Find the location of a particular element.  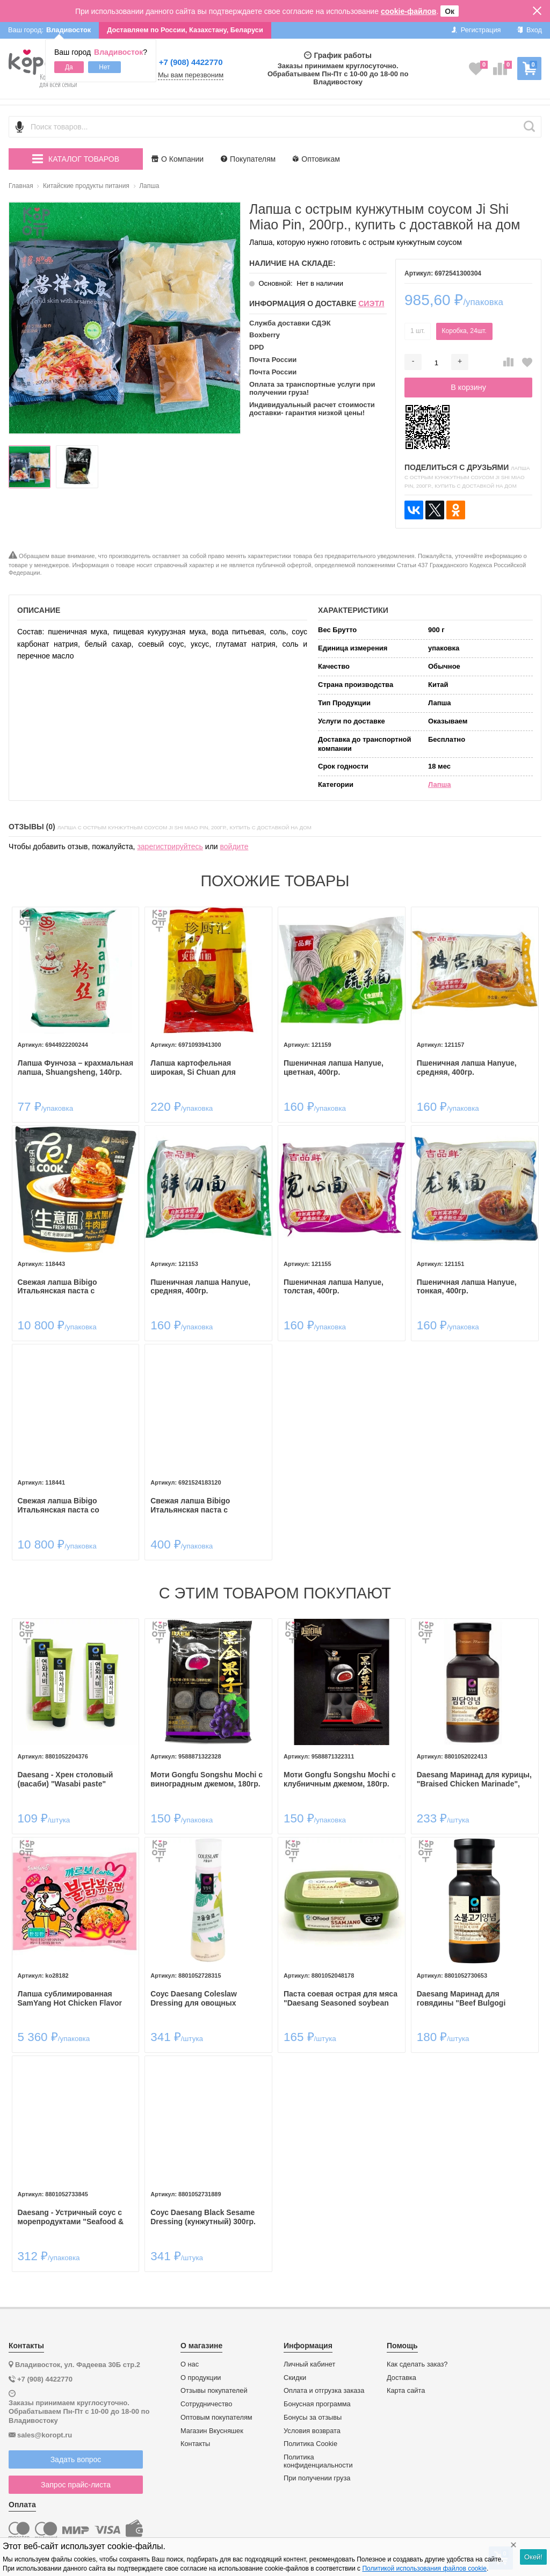

Соус Daesang Black Sesame Dressing (кунжутный) 300гр. is located at coordinates (203, 2217).